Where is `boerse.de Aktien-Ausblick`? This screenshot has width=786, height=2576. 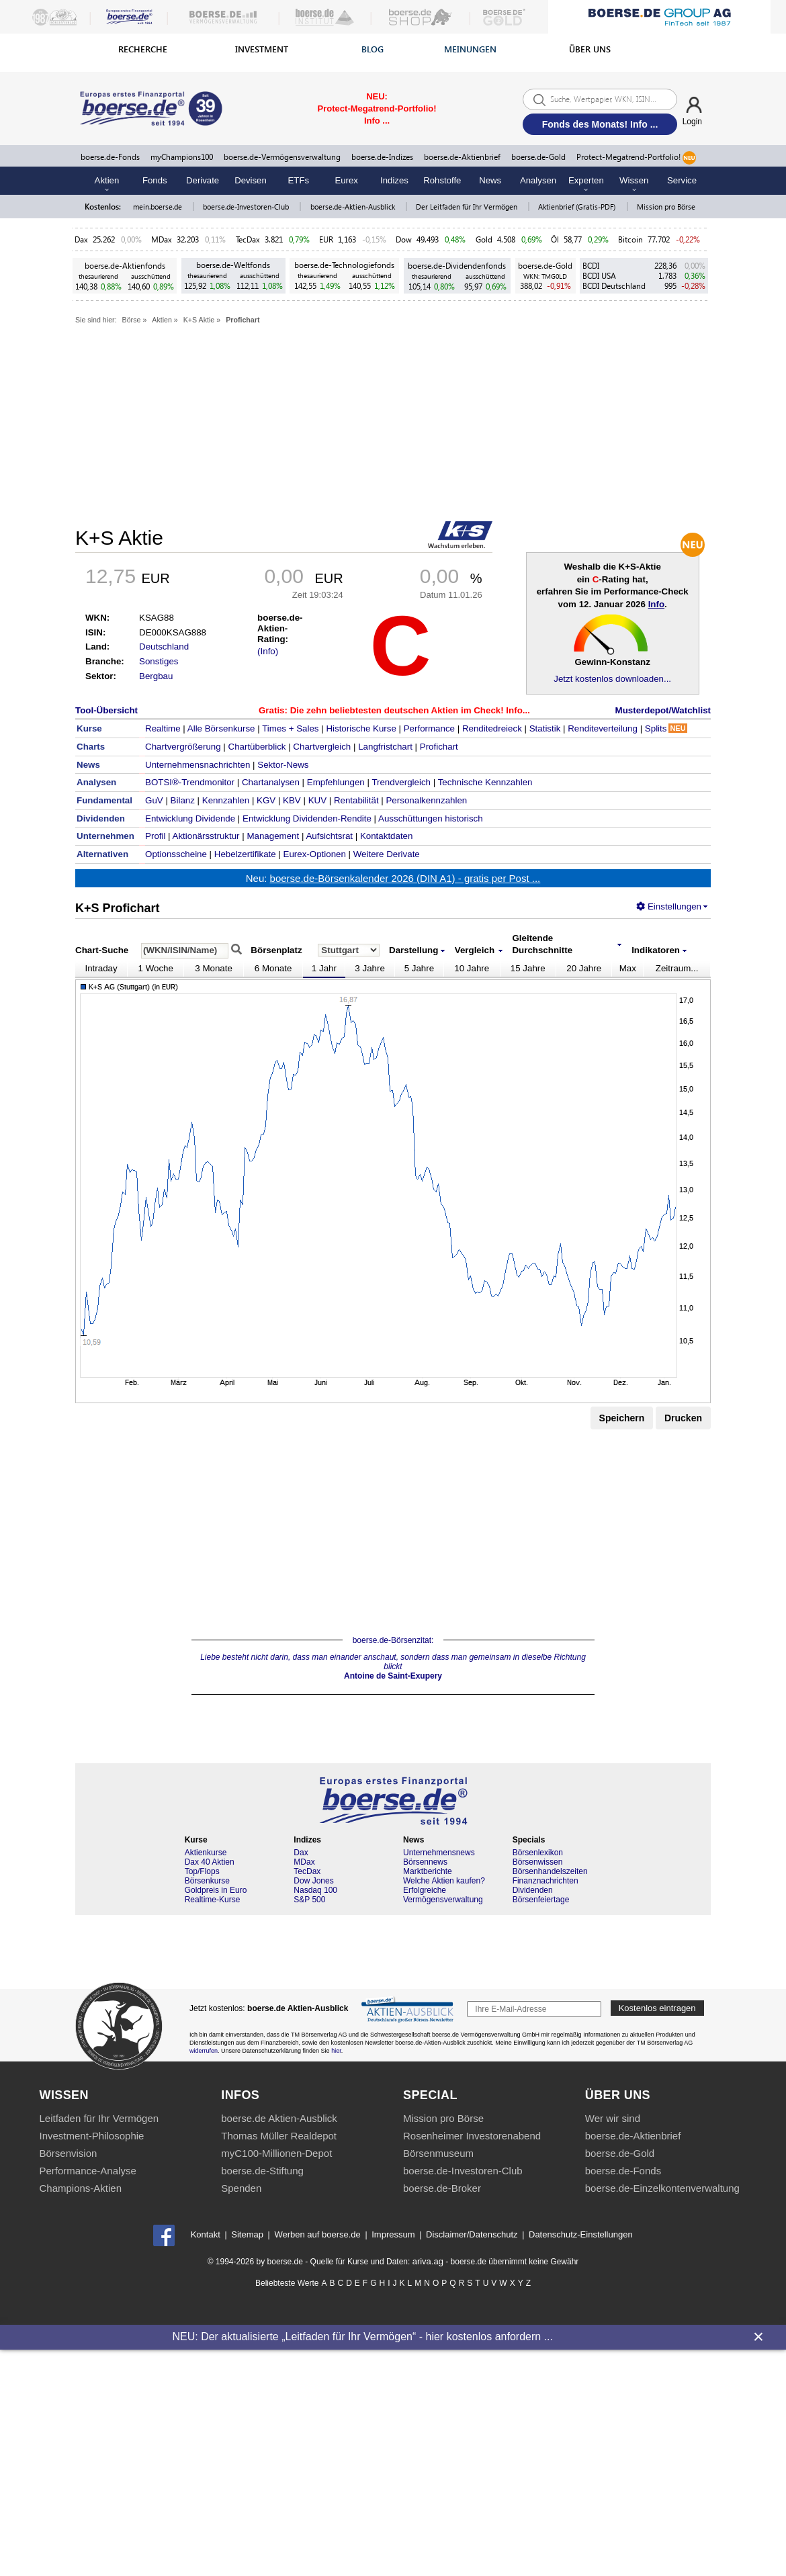 boerse.de Aktien-Ausblick is located at coordinates (279, 2118).